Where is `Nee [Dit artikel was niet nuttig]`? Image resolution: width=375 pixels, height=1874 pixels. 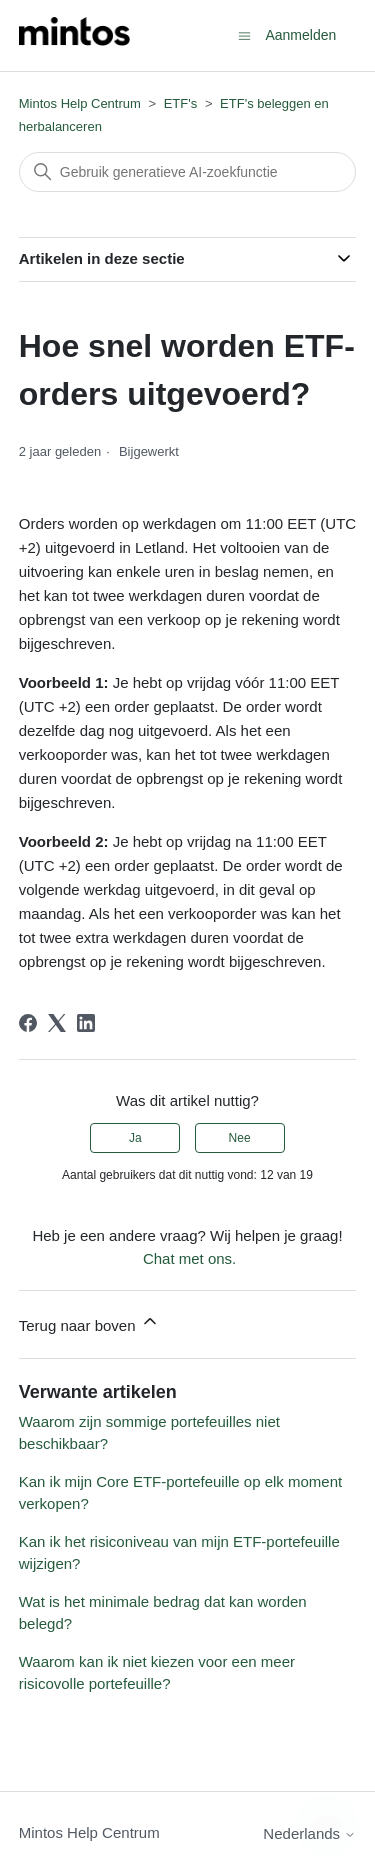 Nee [Dit artikel was niet nuttig] is located at coordinates (240, 1138).